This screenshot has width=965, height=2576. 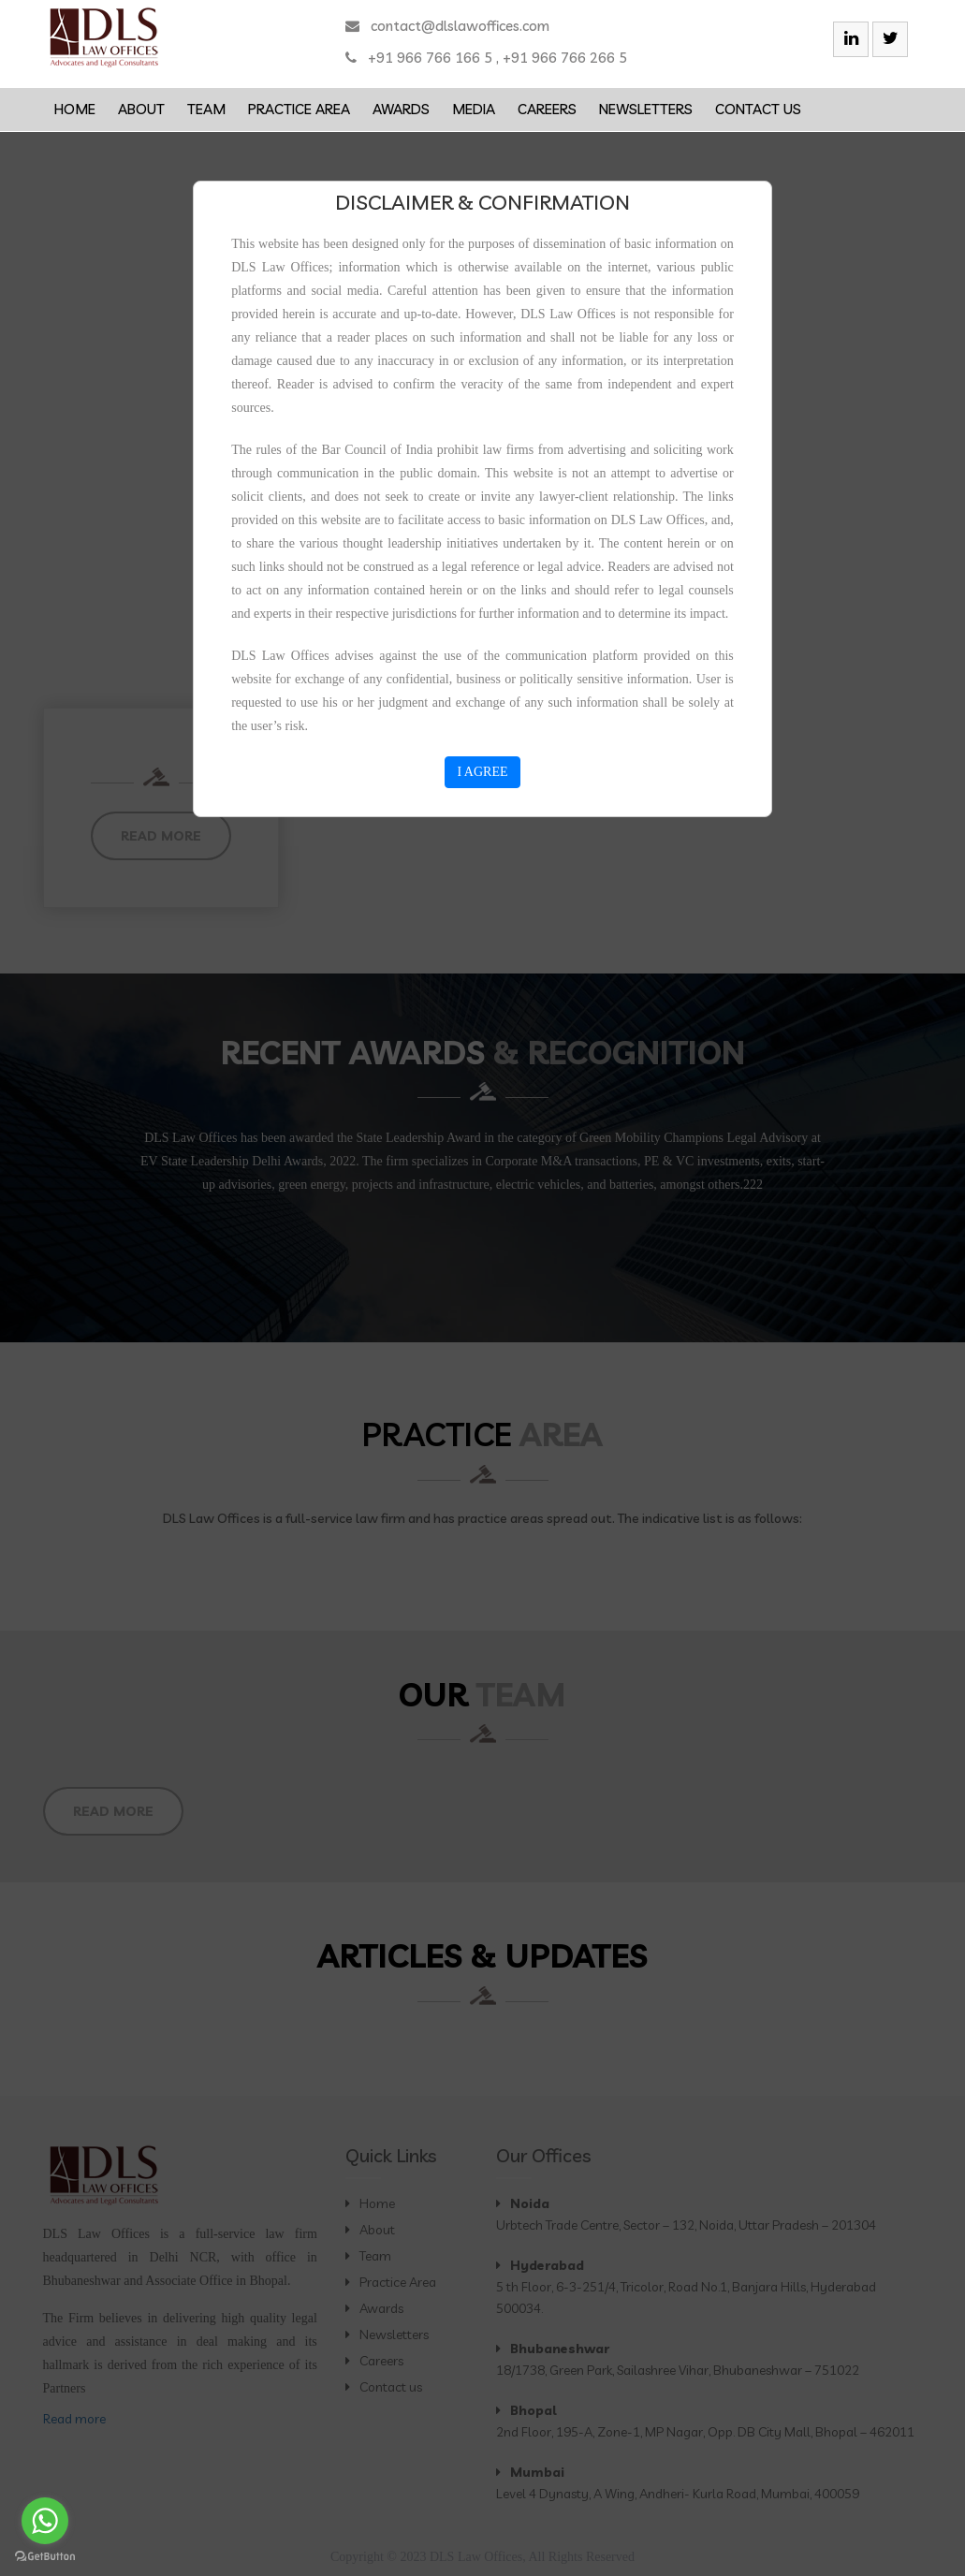 I want to click on [Go to GetButton.io website], so click(x=45, y=2557).